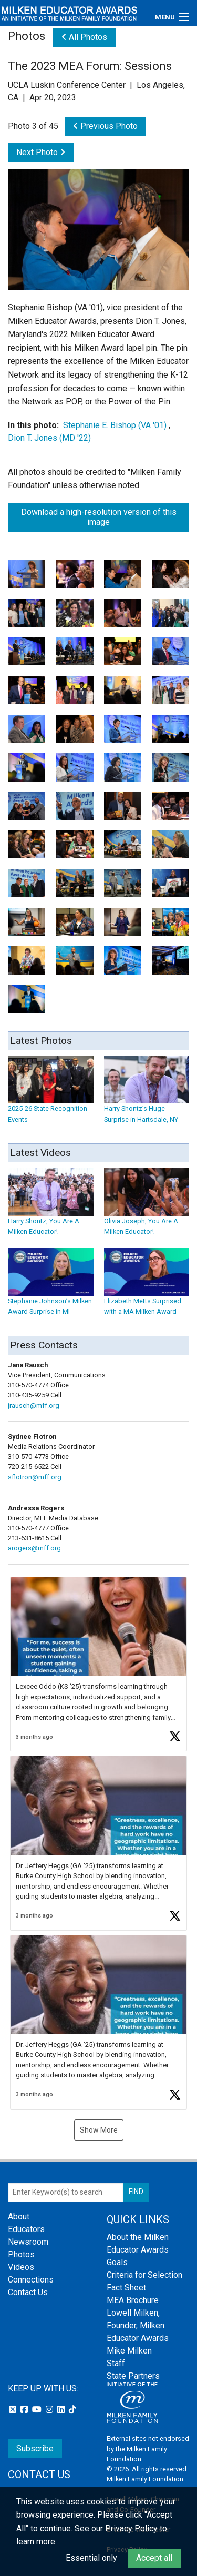 Image resolution: width=197 pixels, height=2576 pixels. I want to click on Connections, so click(31, 2280).